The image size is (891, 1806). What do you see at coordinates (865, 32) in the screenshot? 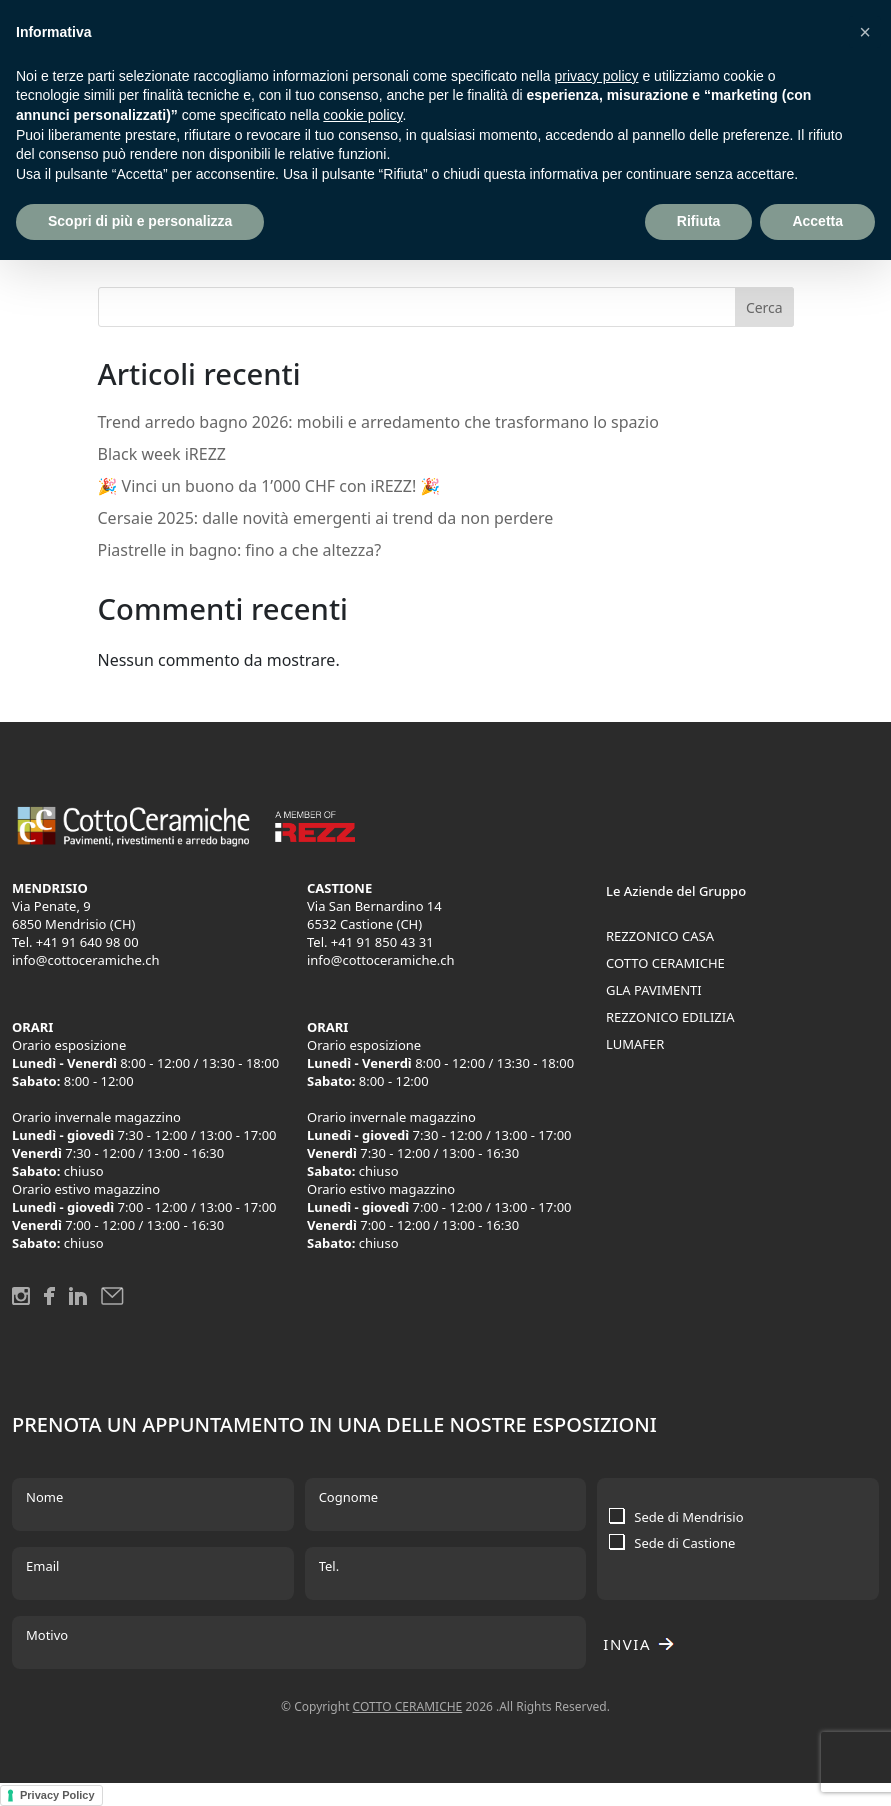
I see `[button]` at bounding box center [865, 32].